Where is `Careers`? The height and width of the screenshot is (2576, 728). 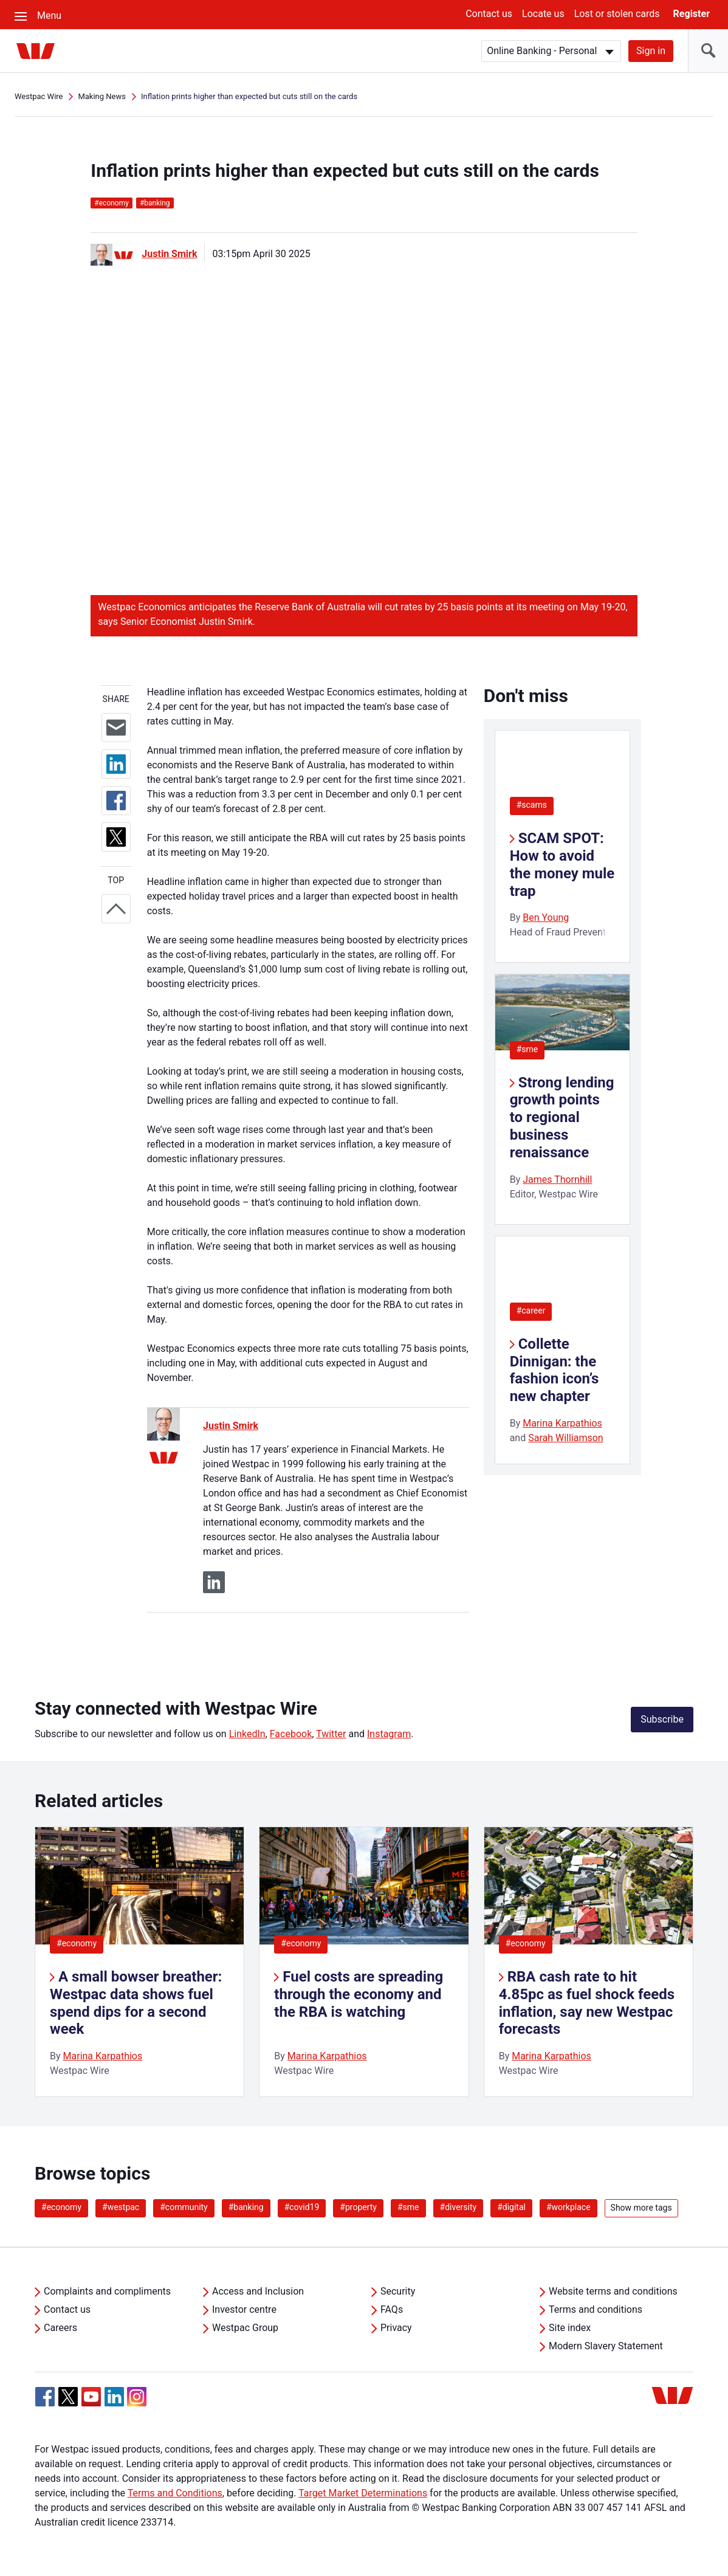 Careers is located at coordinates (60, 2327).